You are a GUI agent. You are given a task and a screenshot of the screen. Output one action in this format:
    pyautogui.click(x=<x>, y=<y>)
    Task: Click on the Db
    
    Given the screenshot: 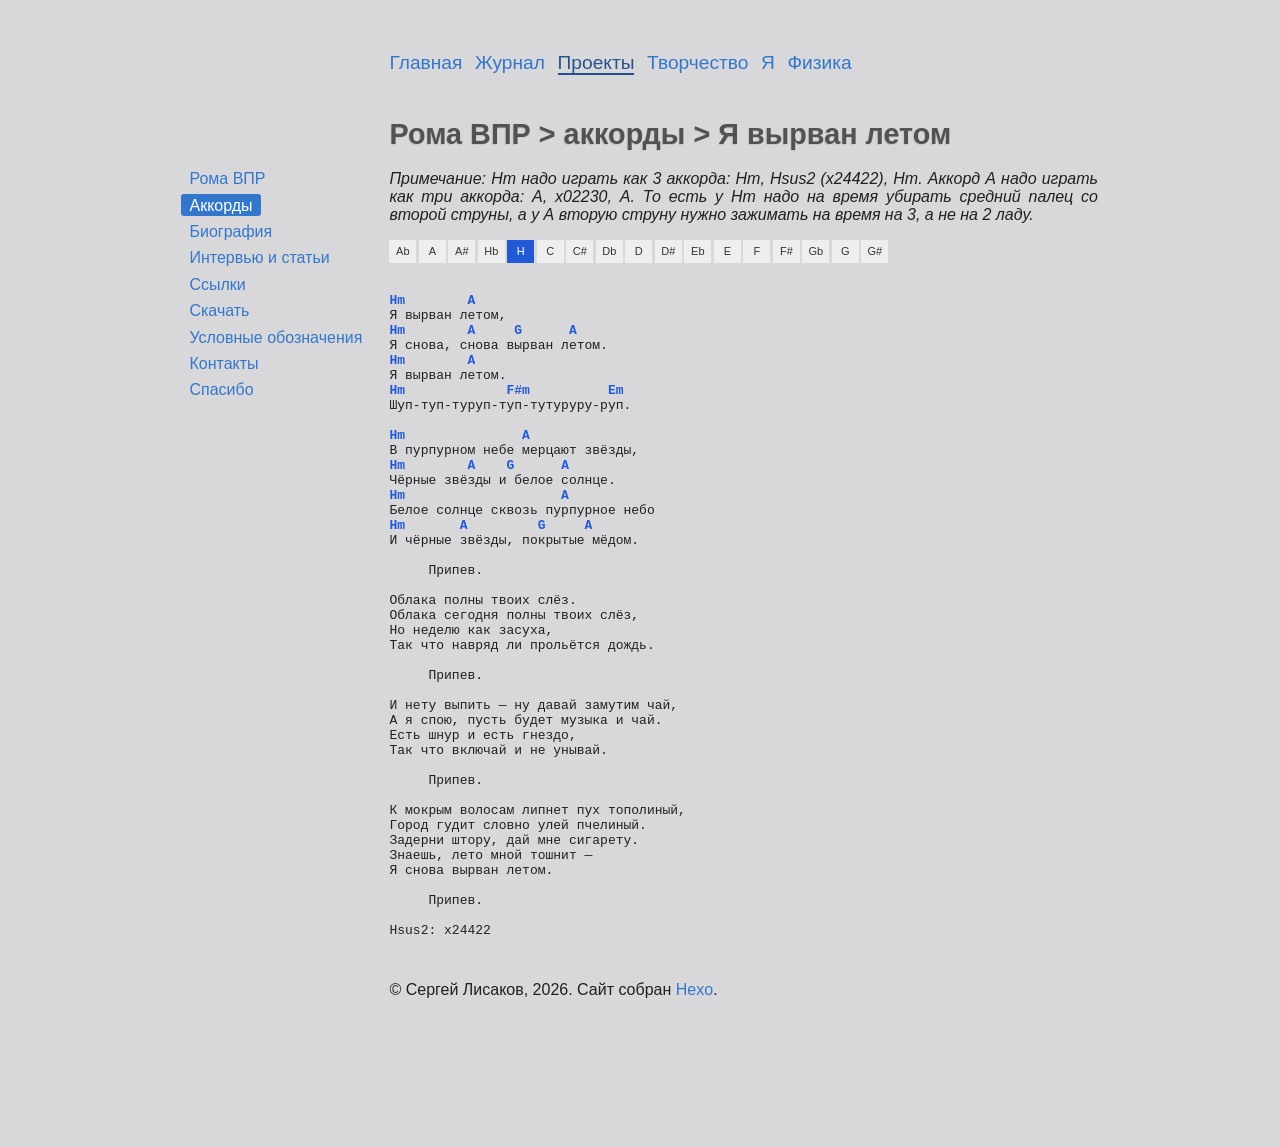 What is the action you would take?
    pyautogui.click(x=609, y=251)
    